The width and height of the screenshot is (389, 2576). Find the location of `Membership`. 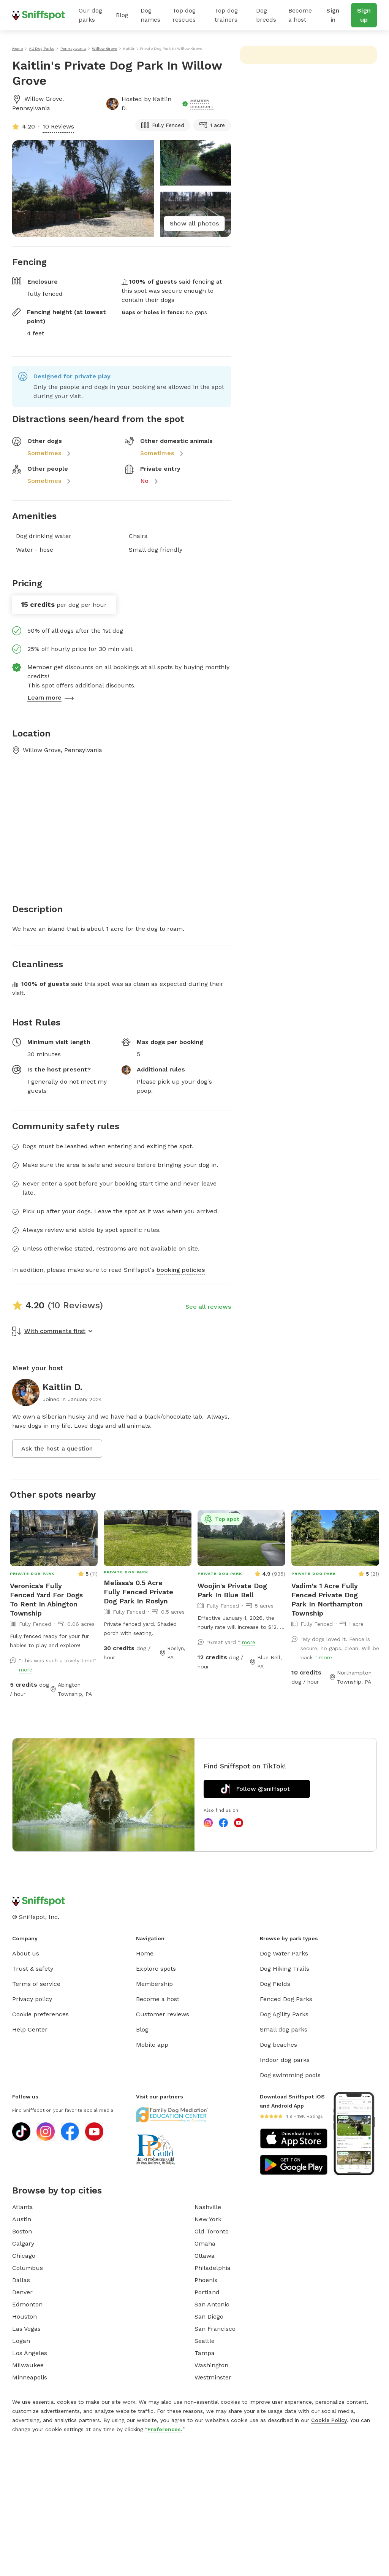

Membership is located at coordinates (154, 1983).